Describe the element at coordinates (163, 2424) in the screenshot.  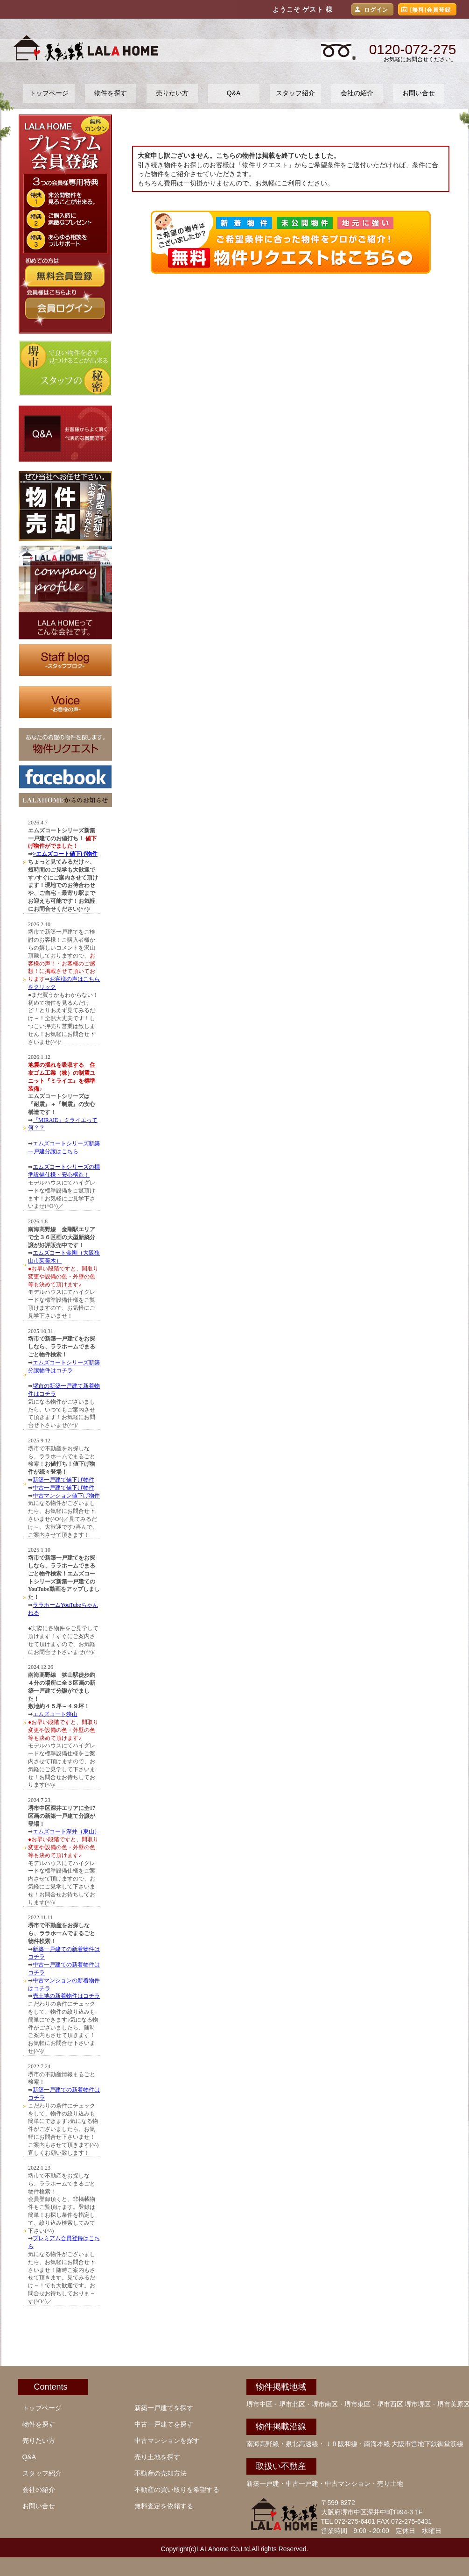
I see `中古一戸建てを探す` at that location.